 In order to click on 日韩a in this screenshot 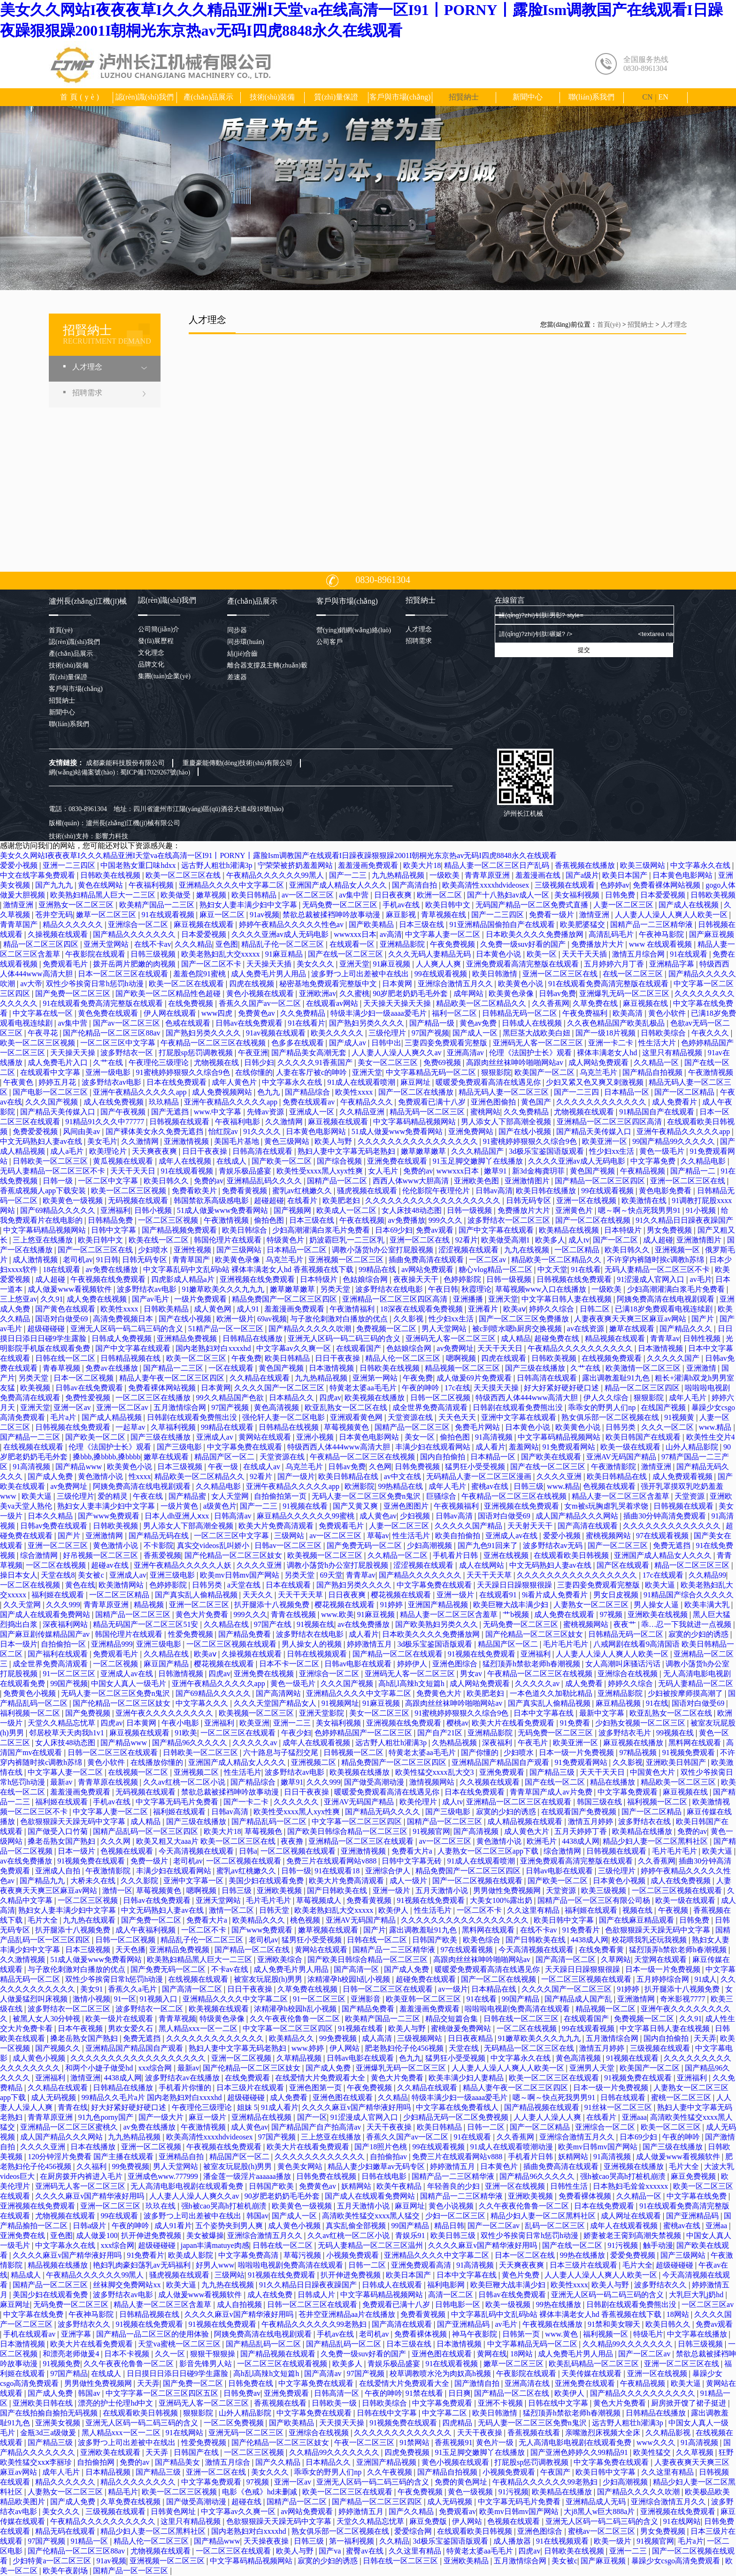, I will do `click(248, 1851)`.